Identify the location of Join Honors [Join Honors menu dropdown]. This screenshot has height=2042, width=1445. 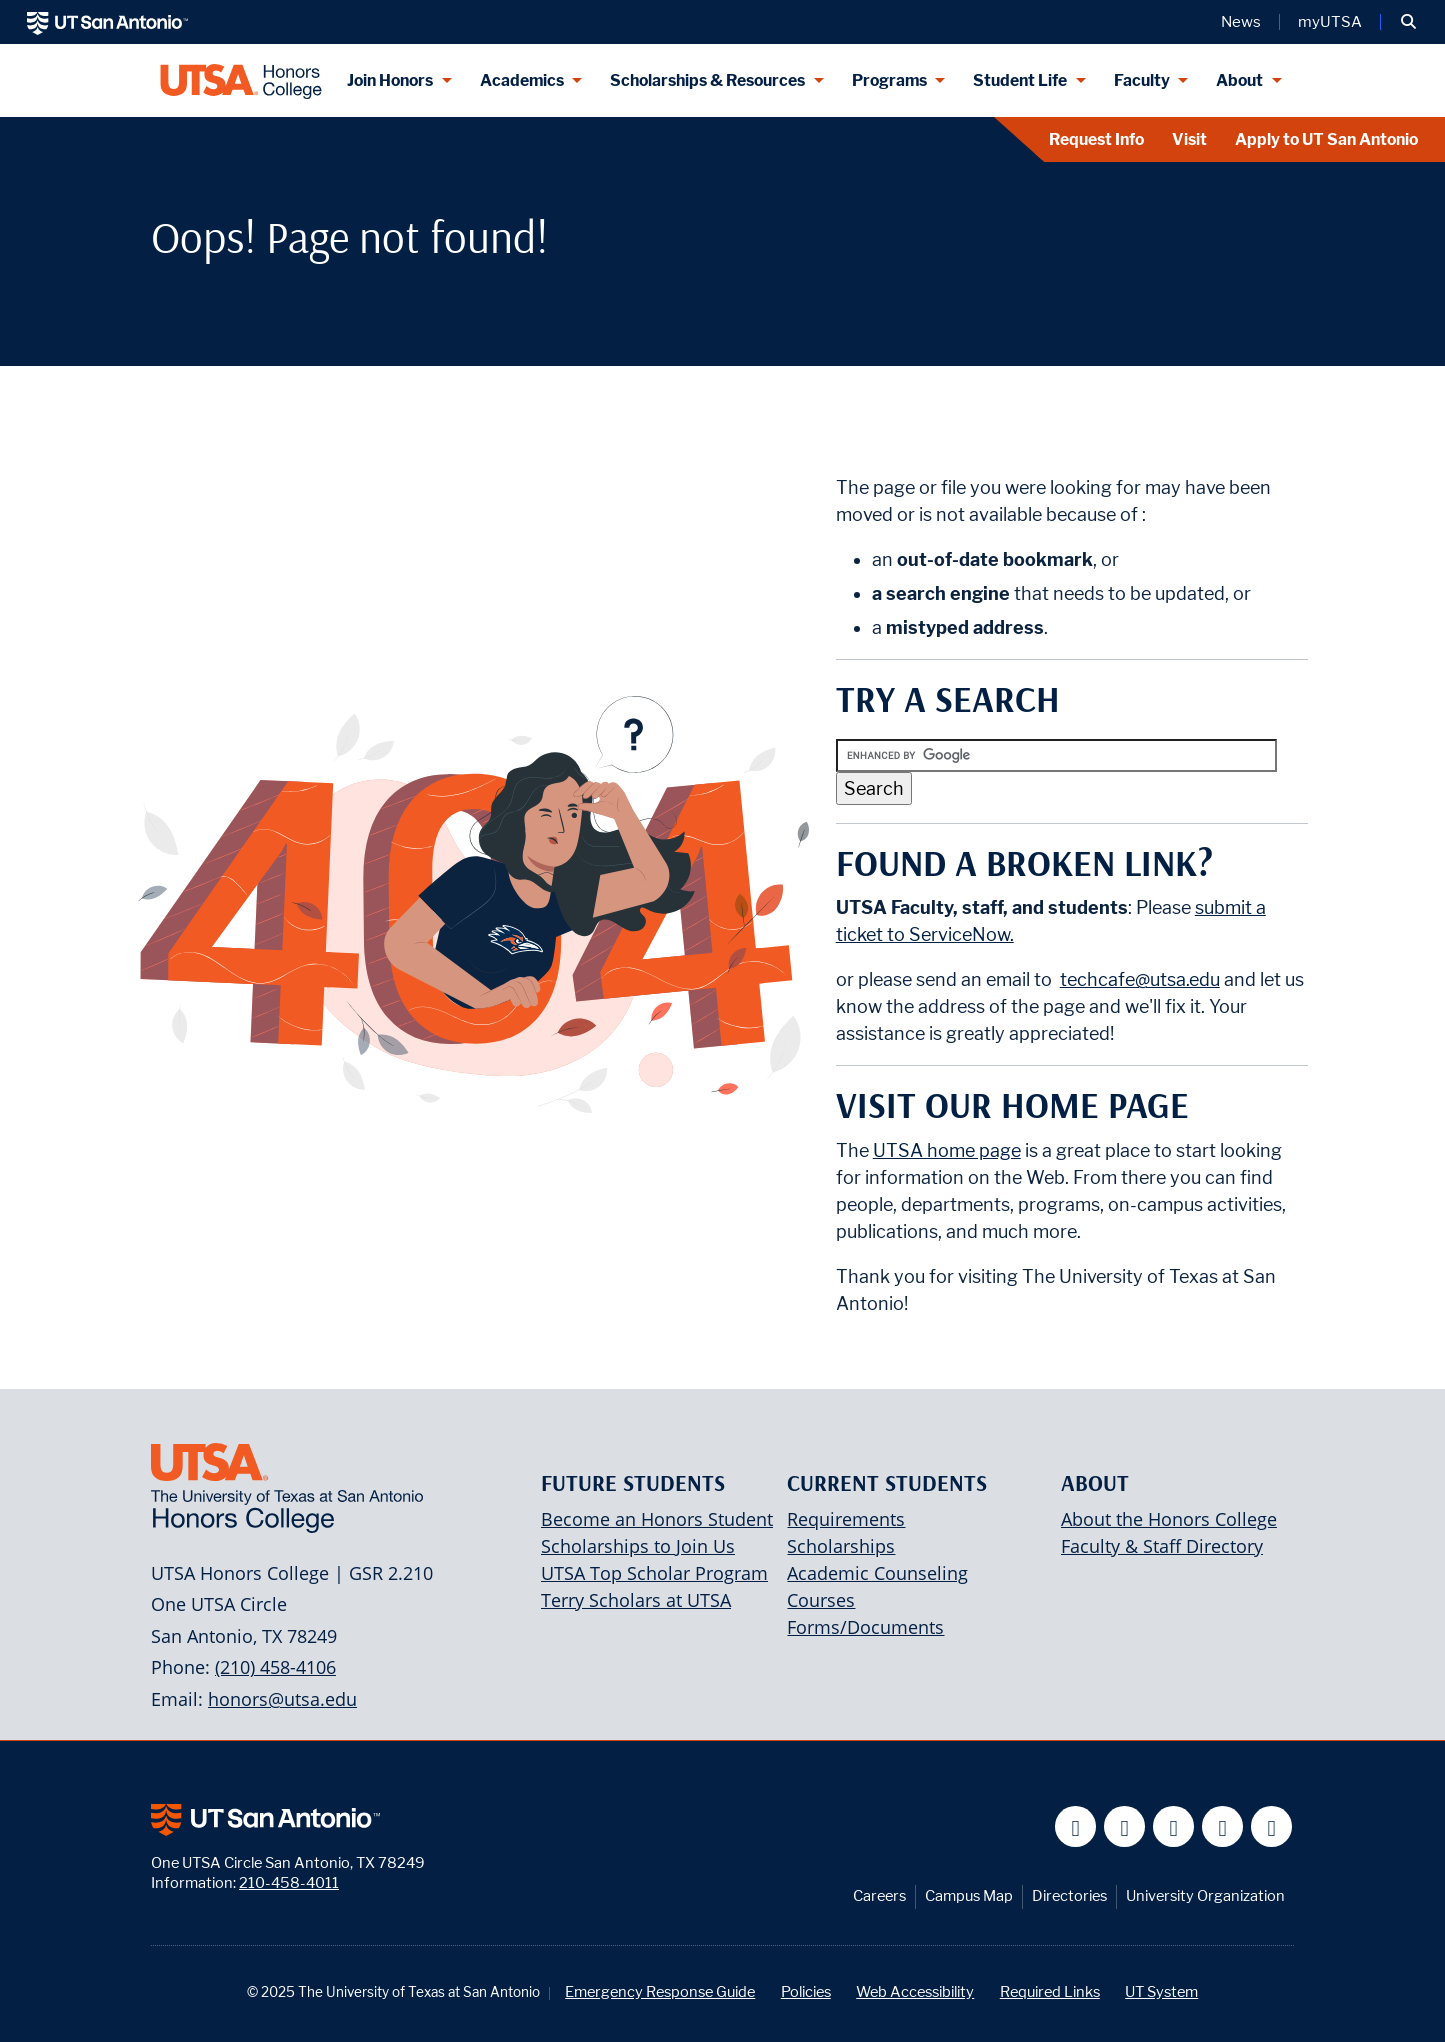
(390, 80).